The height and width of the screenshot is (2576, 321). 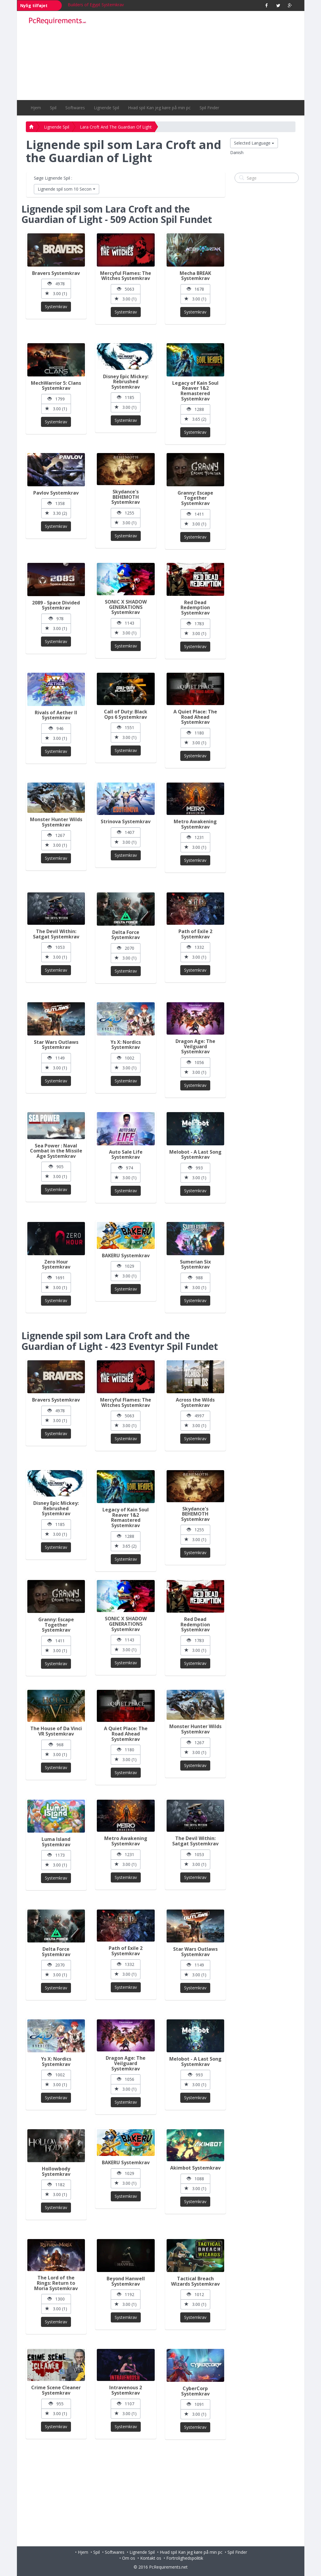 What do you see at coordinates (126, 821) in the screenshot?
I see `Strinova Systemkrav` at bounding box center [126, 821].